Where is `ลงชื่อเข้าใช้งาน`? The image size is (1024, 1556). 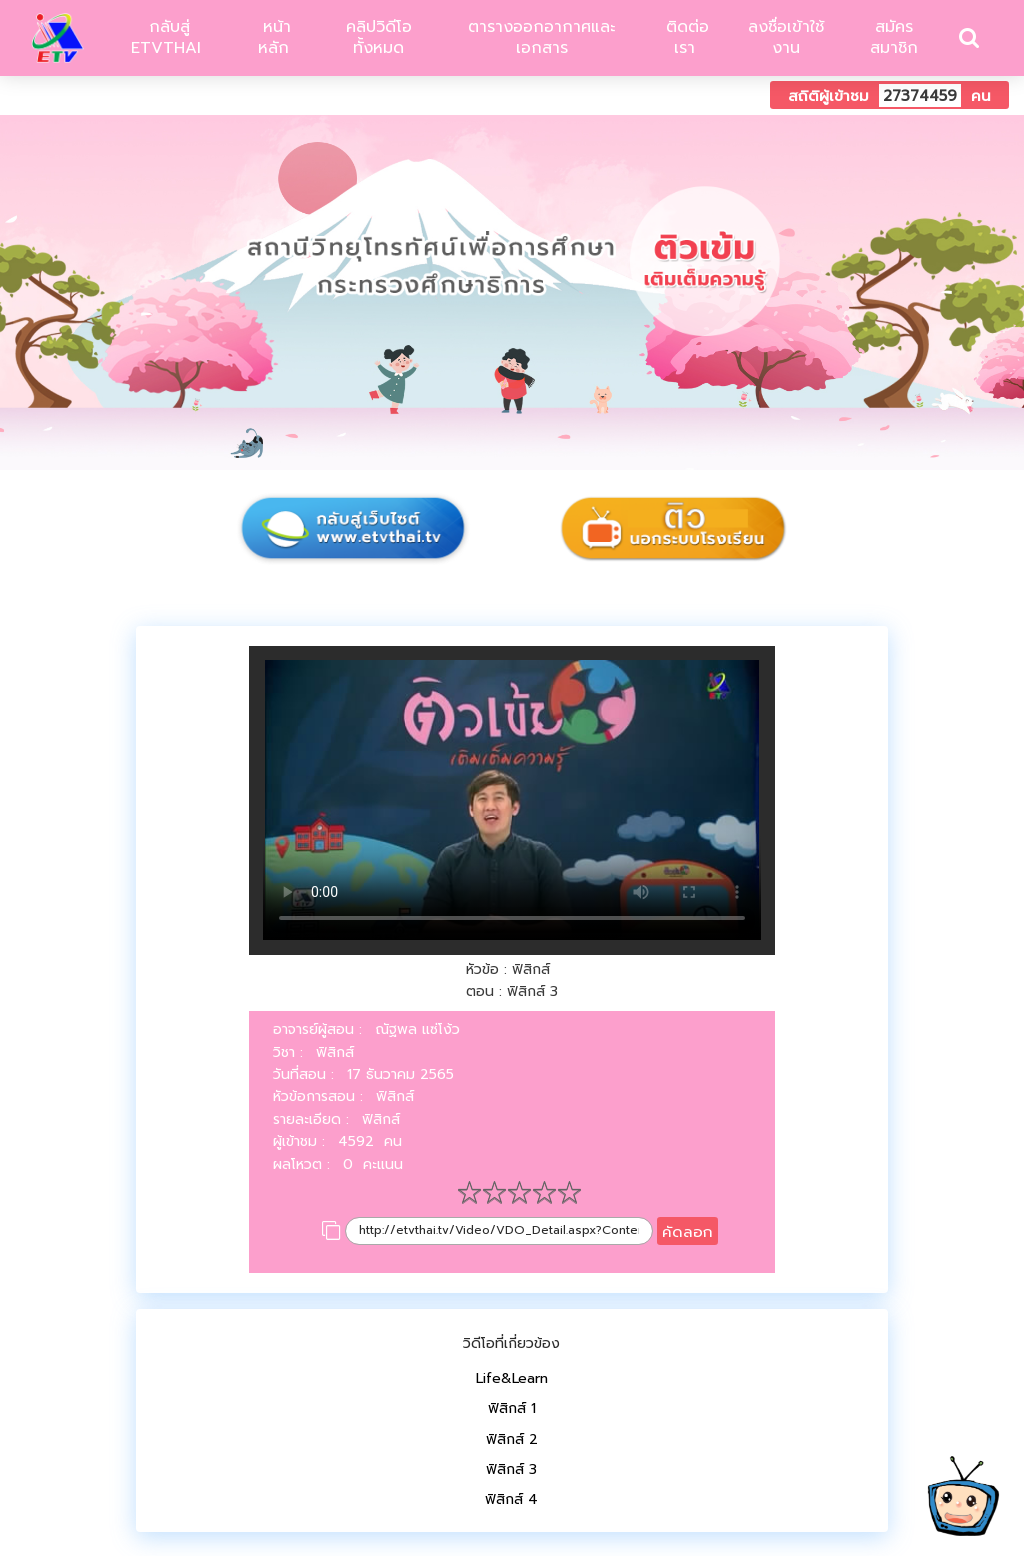
ลงชื่อเข้าใช้งาน is located at coordinates (786, 37).